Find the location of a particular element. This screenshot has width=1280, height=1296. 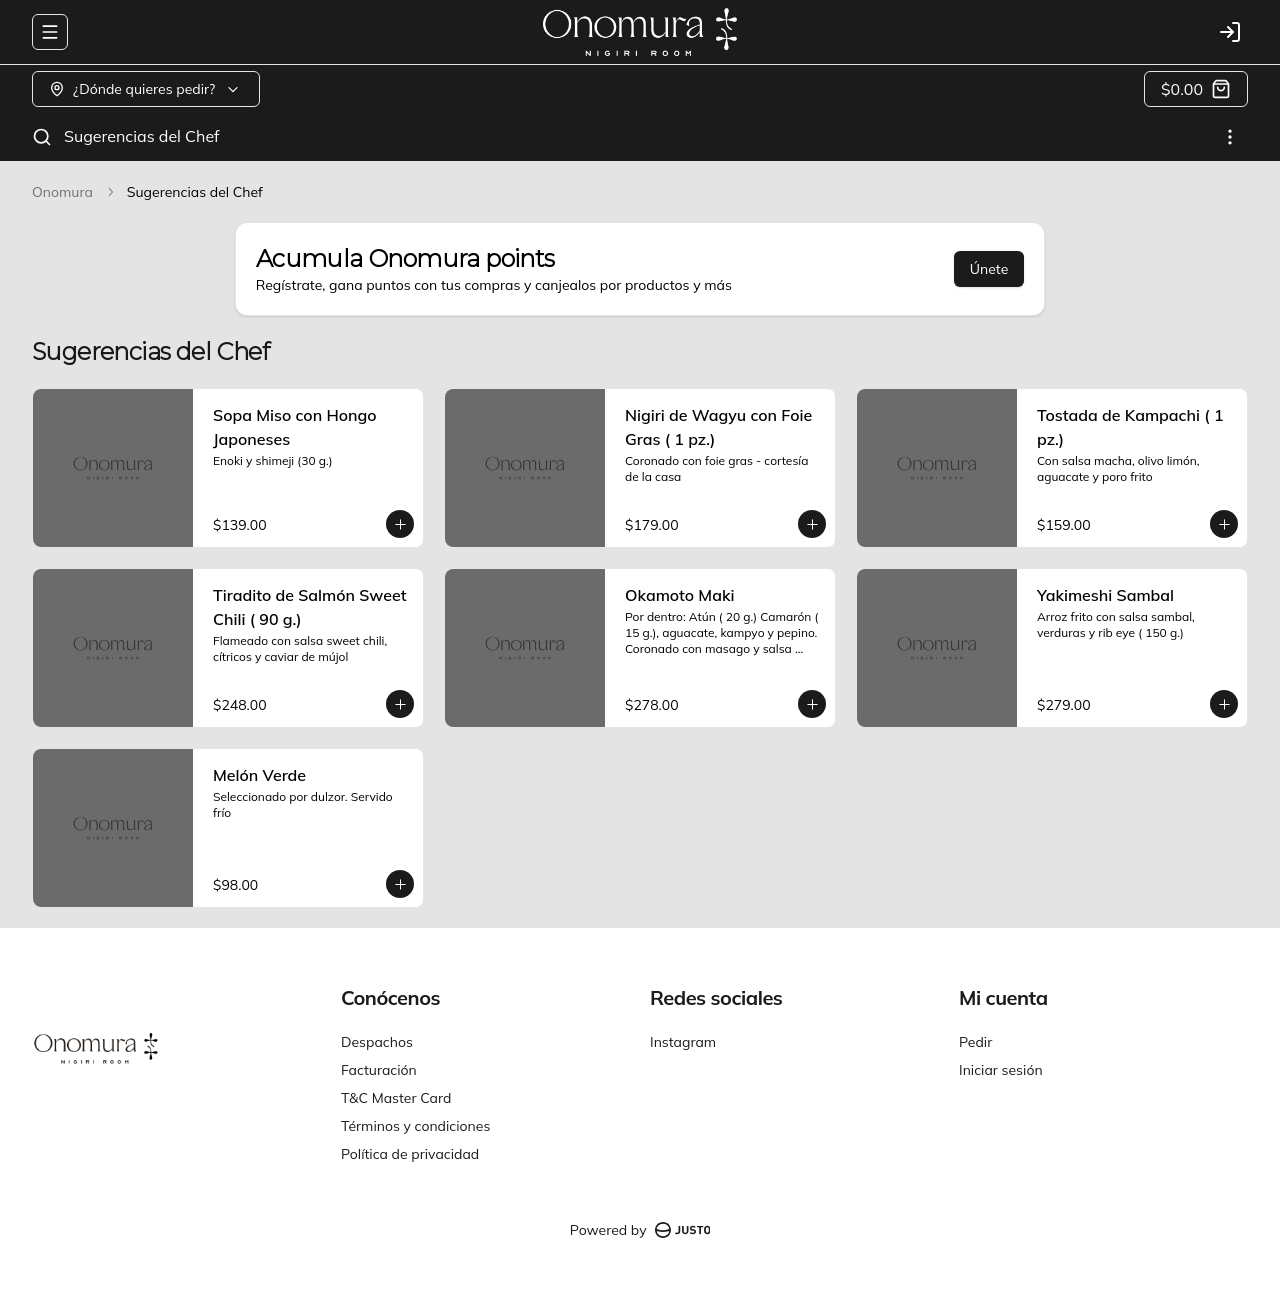

Iniciar sesión is located at coordinates (1001, 1070).